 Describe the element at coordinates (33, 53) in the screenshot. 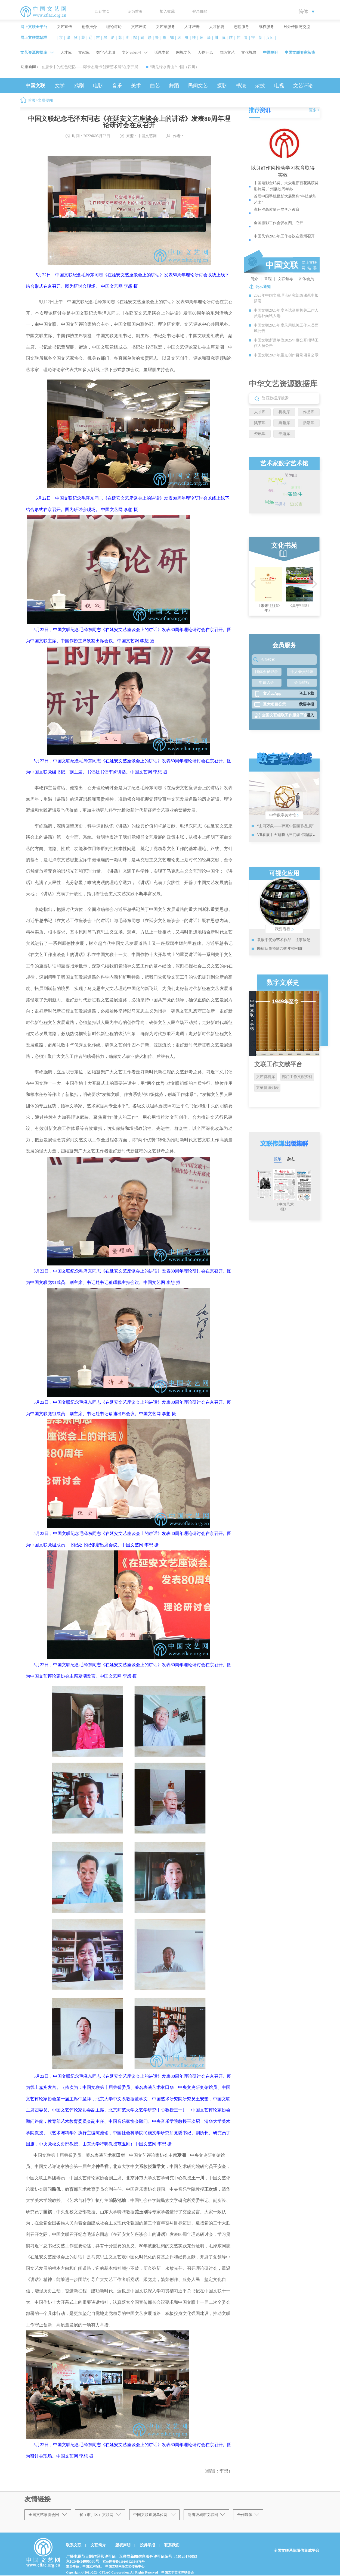

I see `文艺资源数据库` at that location.